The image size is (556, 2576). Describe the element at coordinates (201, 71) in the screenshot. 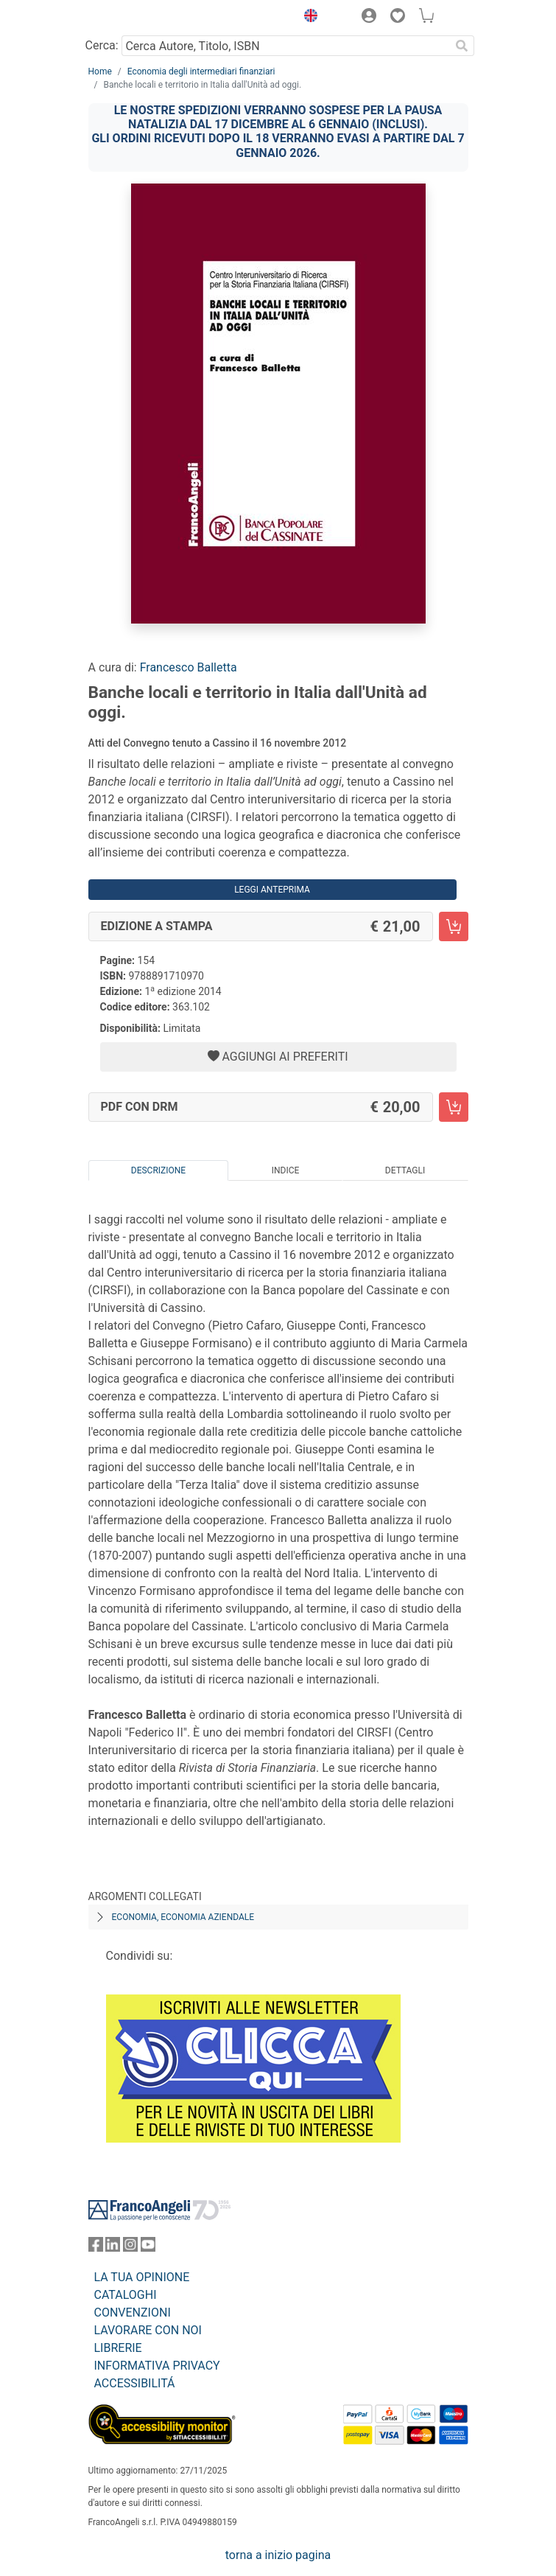

I see `Economia degli intermediari finanziari` at that location.